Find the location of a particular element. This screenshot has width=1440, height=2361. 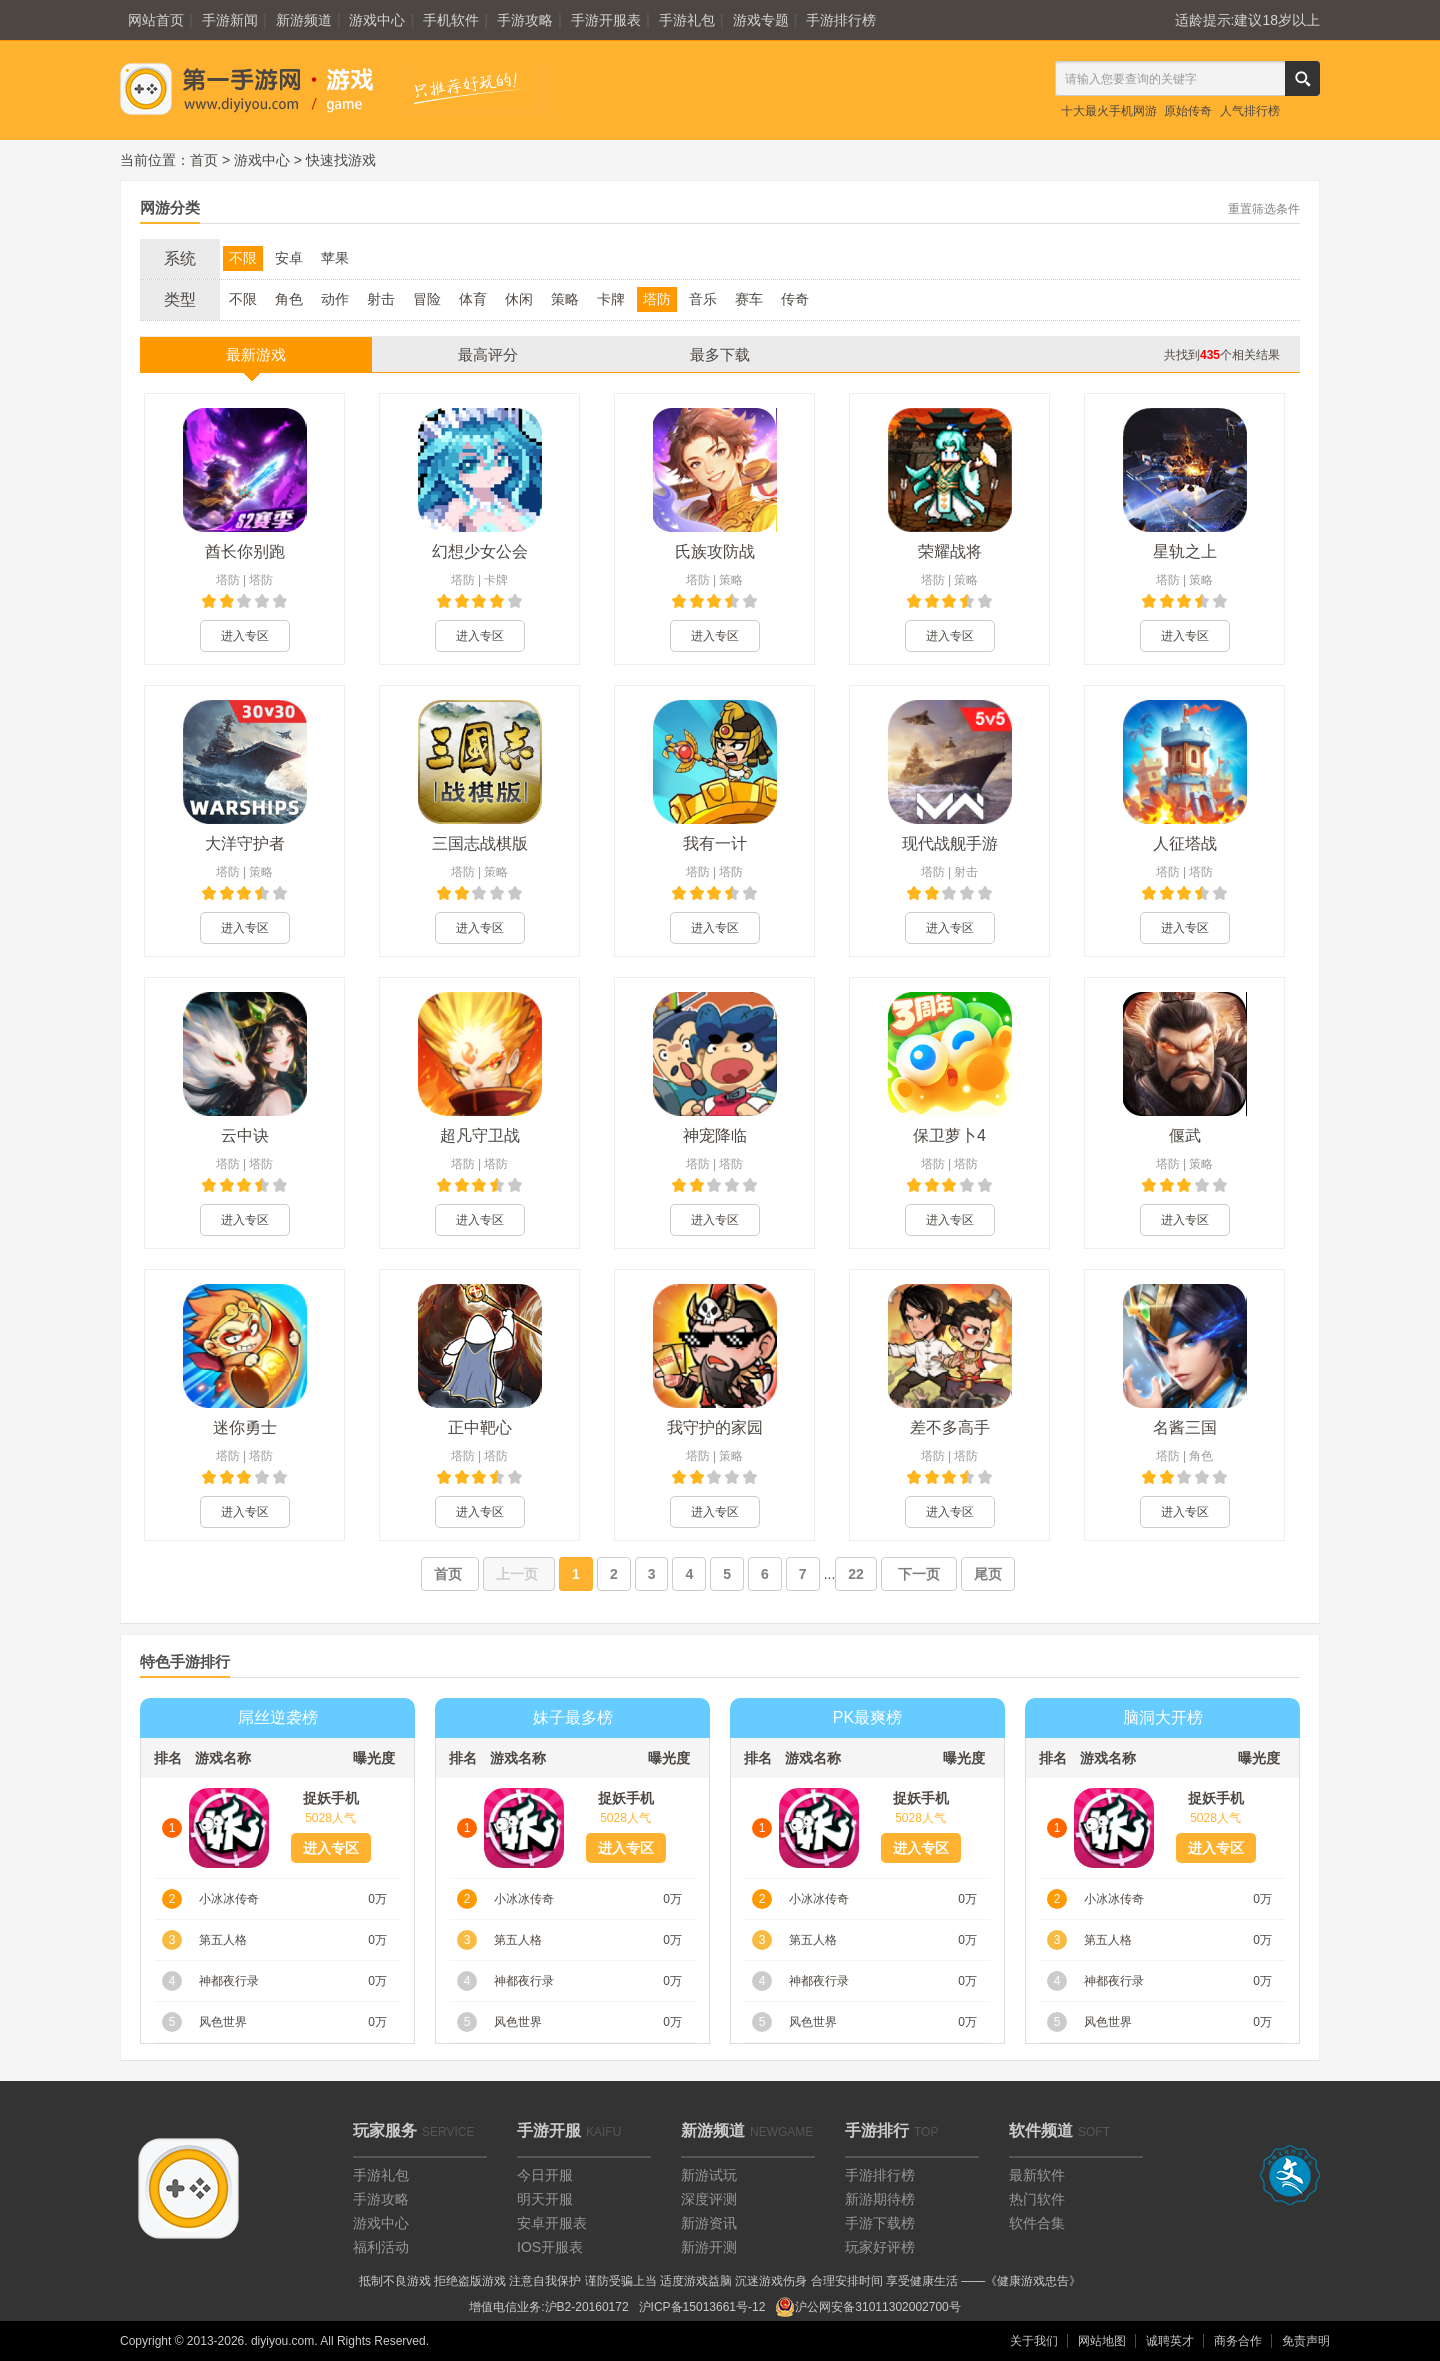

策略 is located at coordinates (565, 299).